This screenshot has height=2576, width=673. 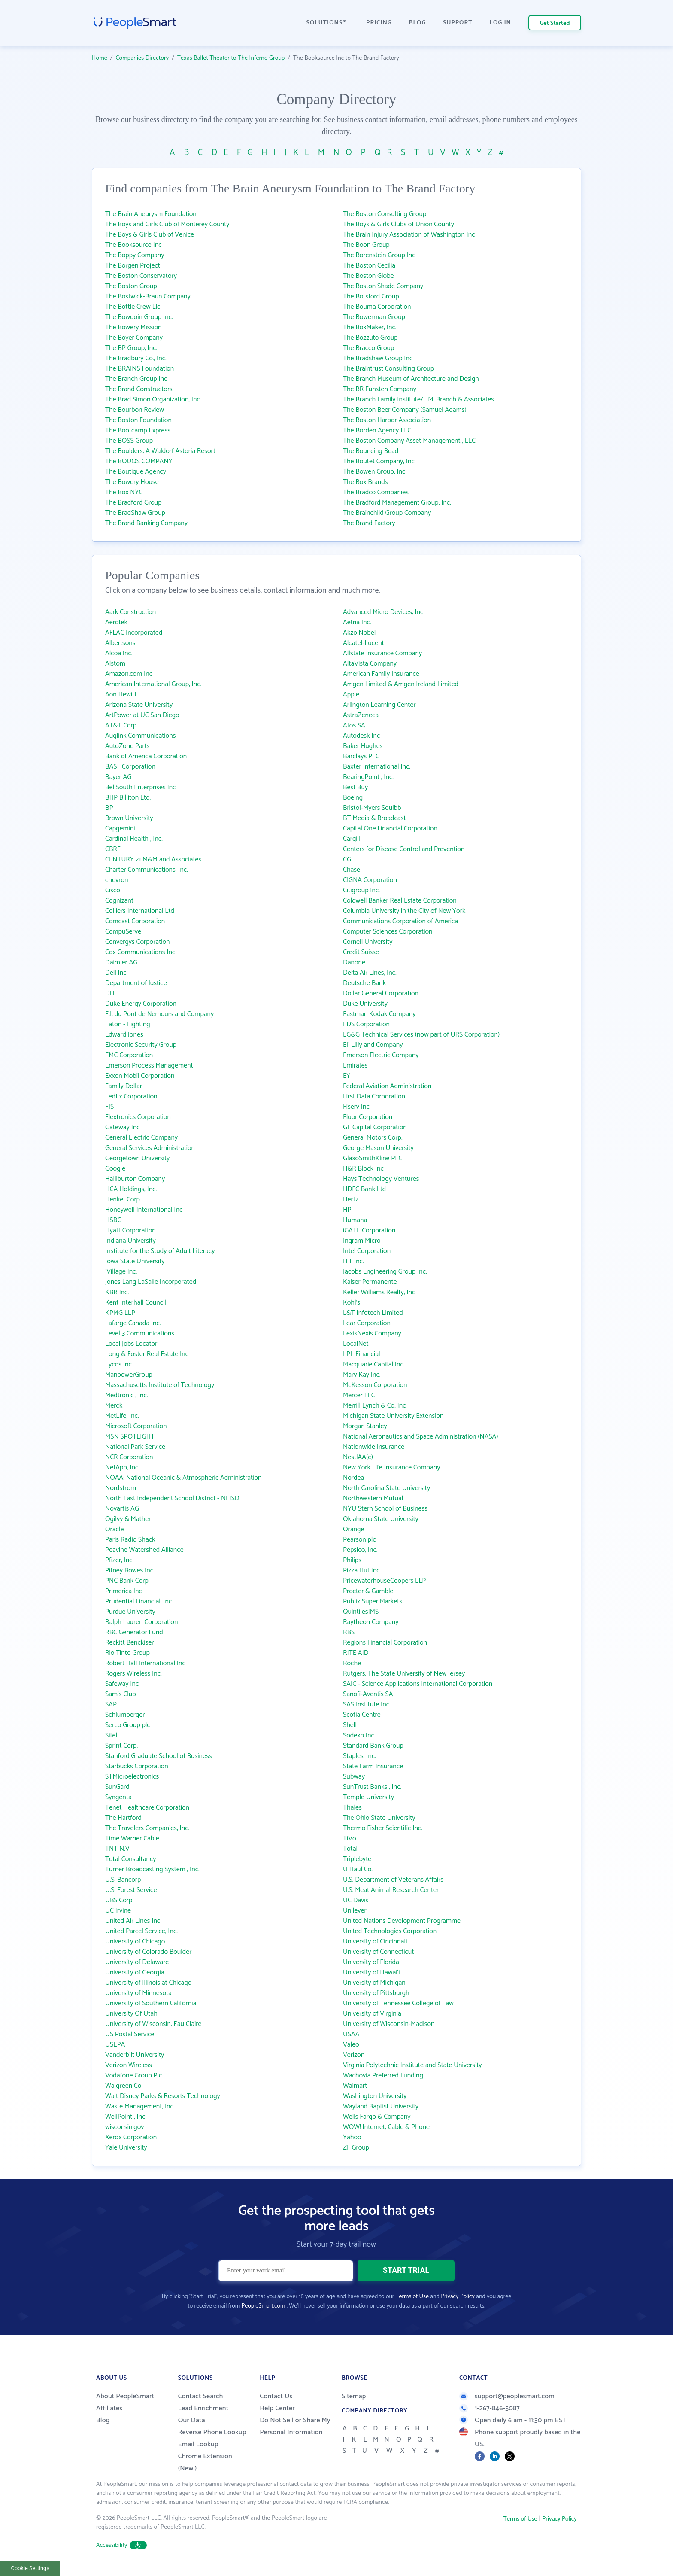 What do you see at coordinates (140, 1004) in the screenshot?
I see `Duke Energy Corporation` at bounding box center [140, 1004].